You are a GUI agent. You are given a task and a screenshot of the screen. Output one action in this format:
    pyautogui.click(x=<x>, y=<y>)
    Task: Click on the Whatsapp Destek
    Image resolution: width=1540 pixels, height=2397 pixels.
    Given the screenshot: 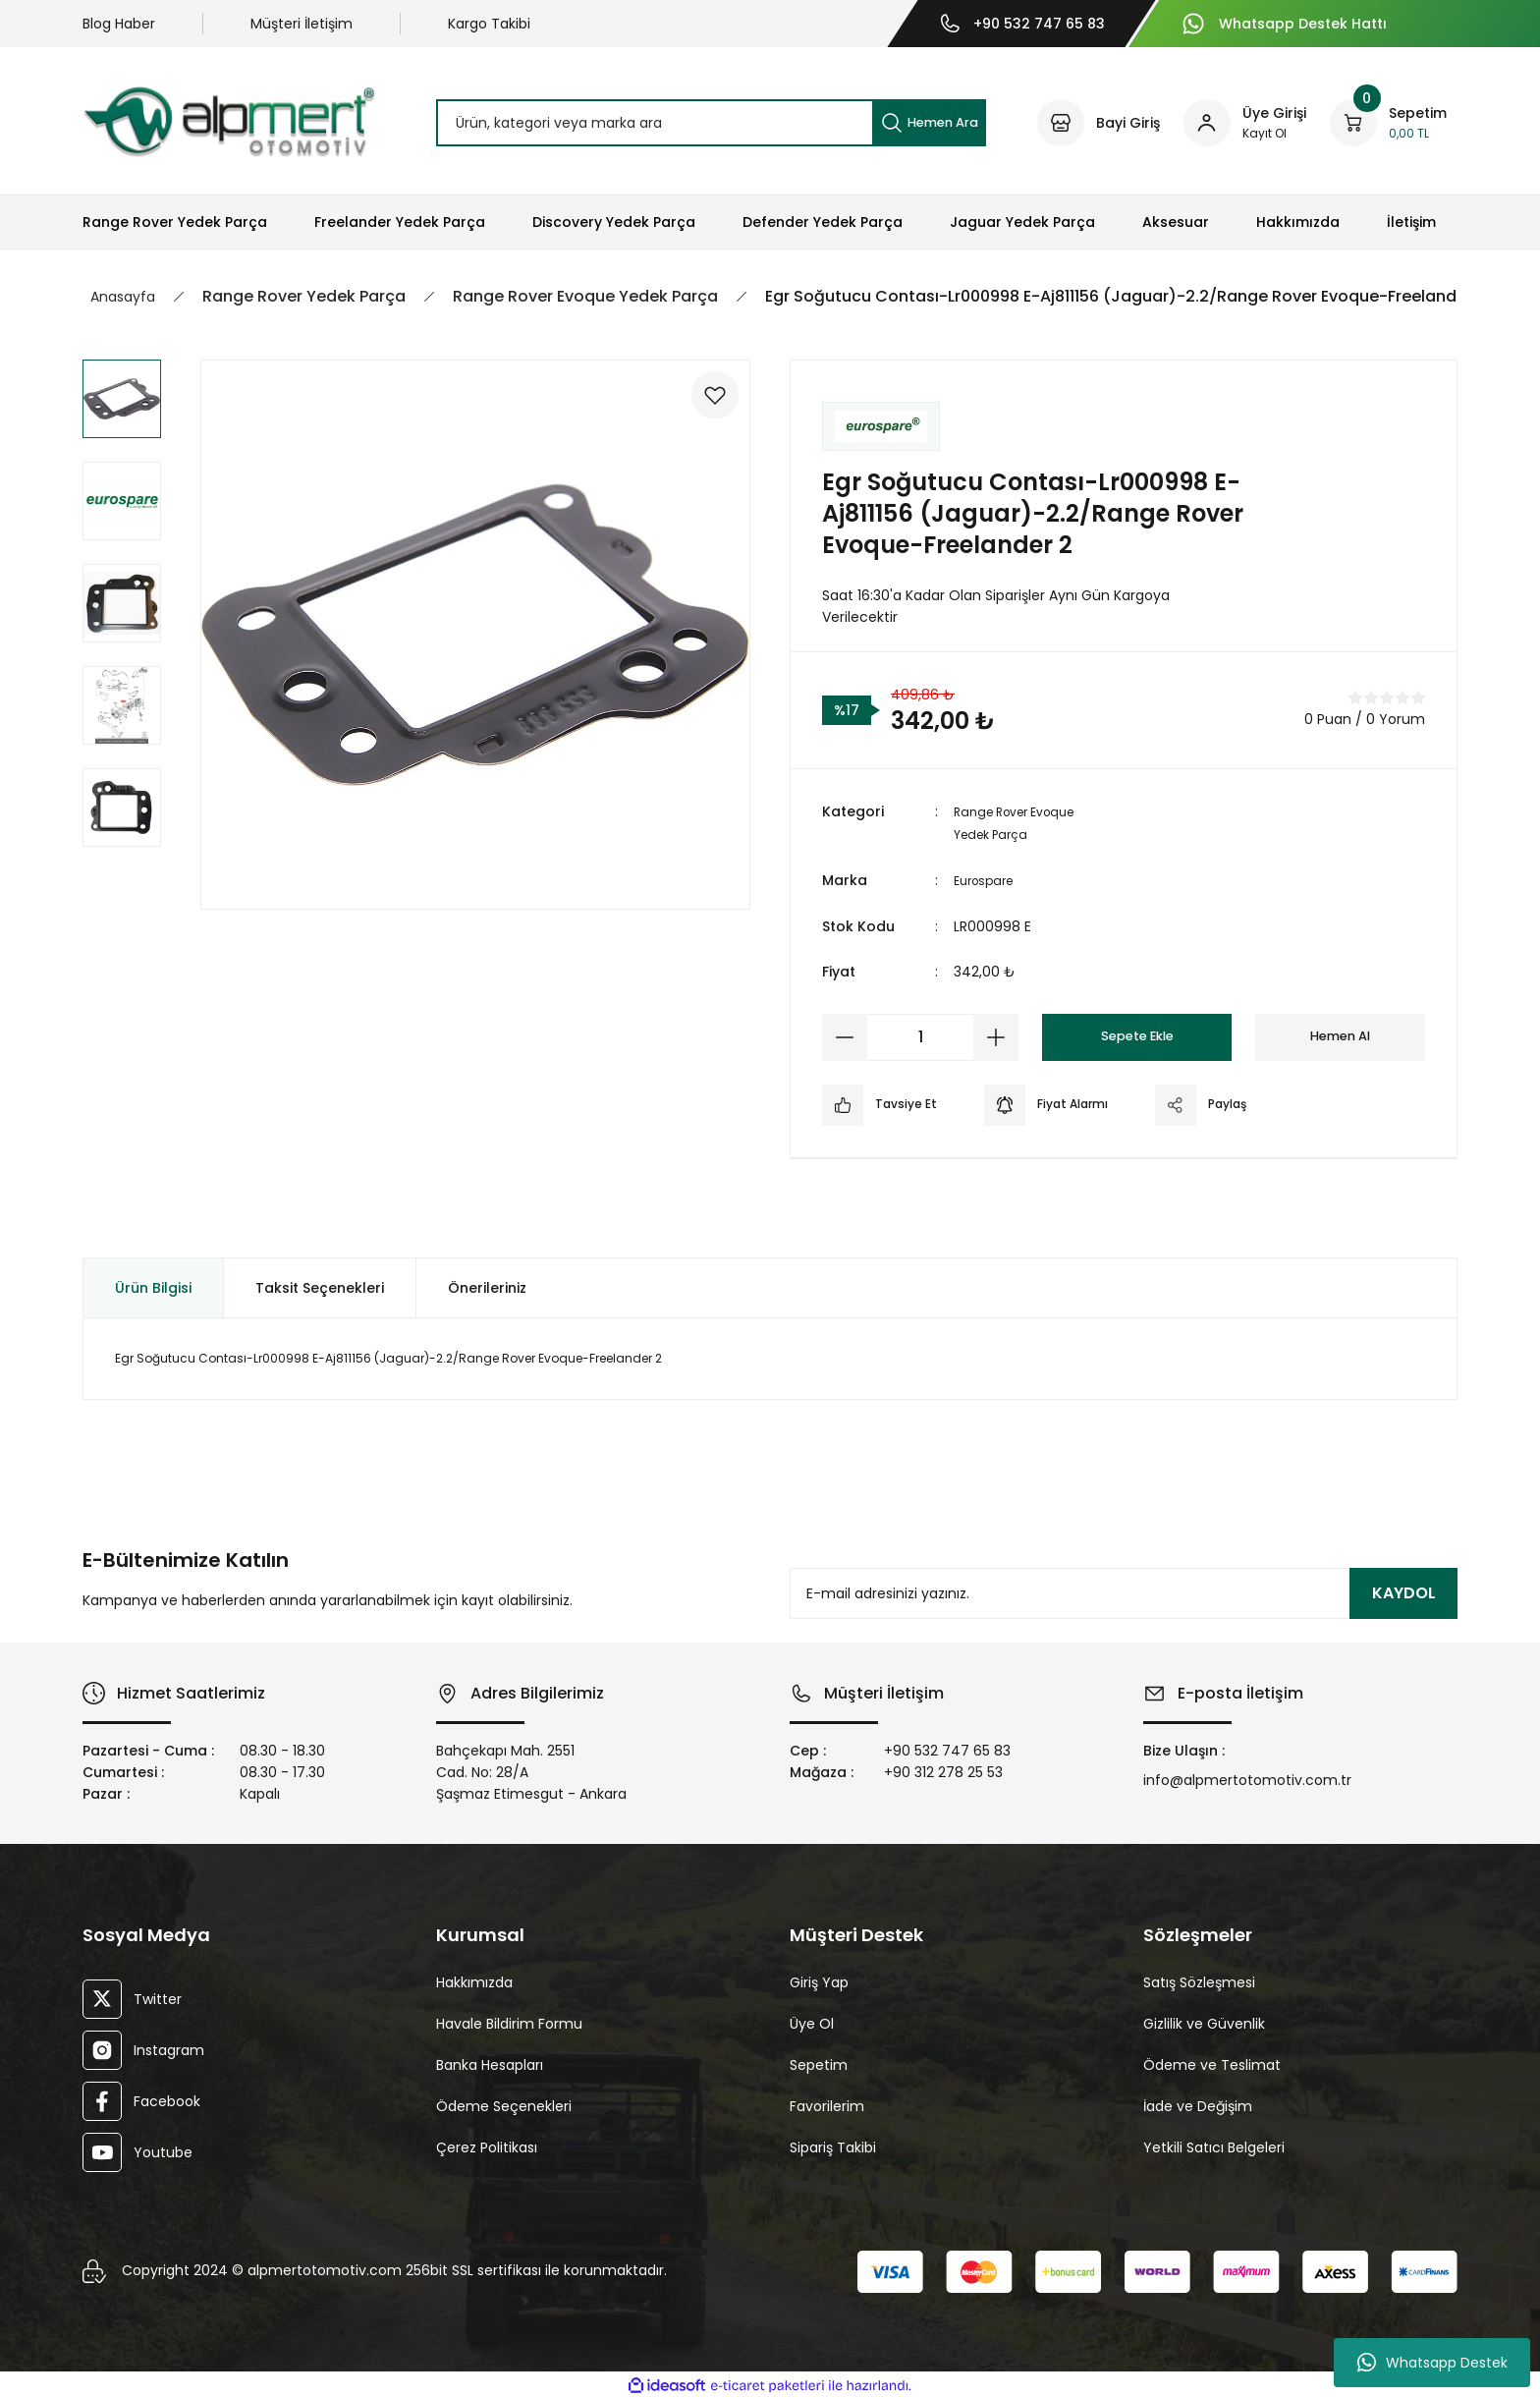 What is the action you would take?
    pyautogui.click(x=1432, y=2362)
    